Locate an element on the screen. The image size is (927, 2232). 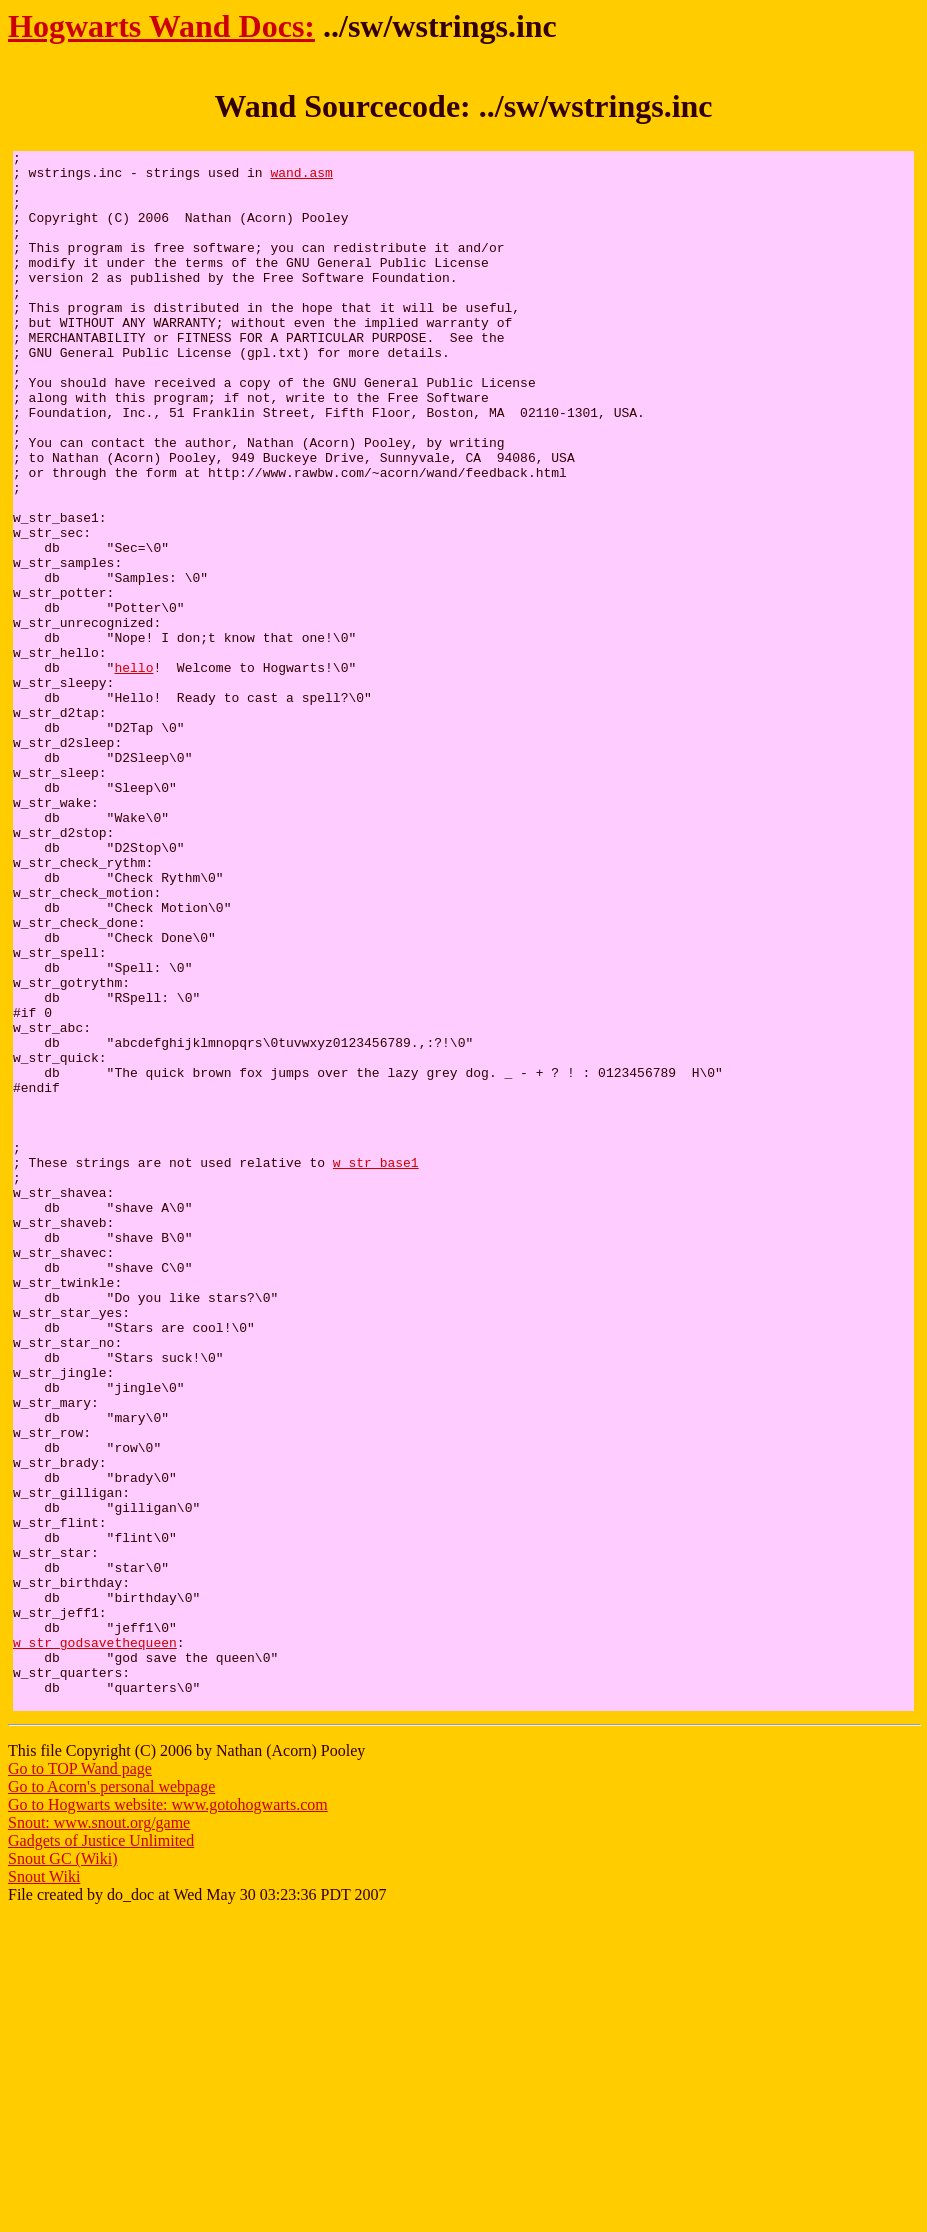
hello is located at coordinates (133, 772).